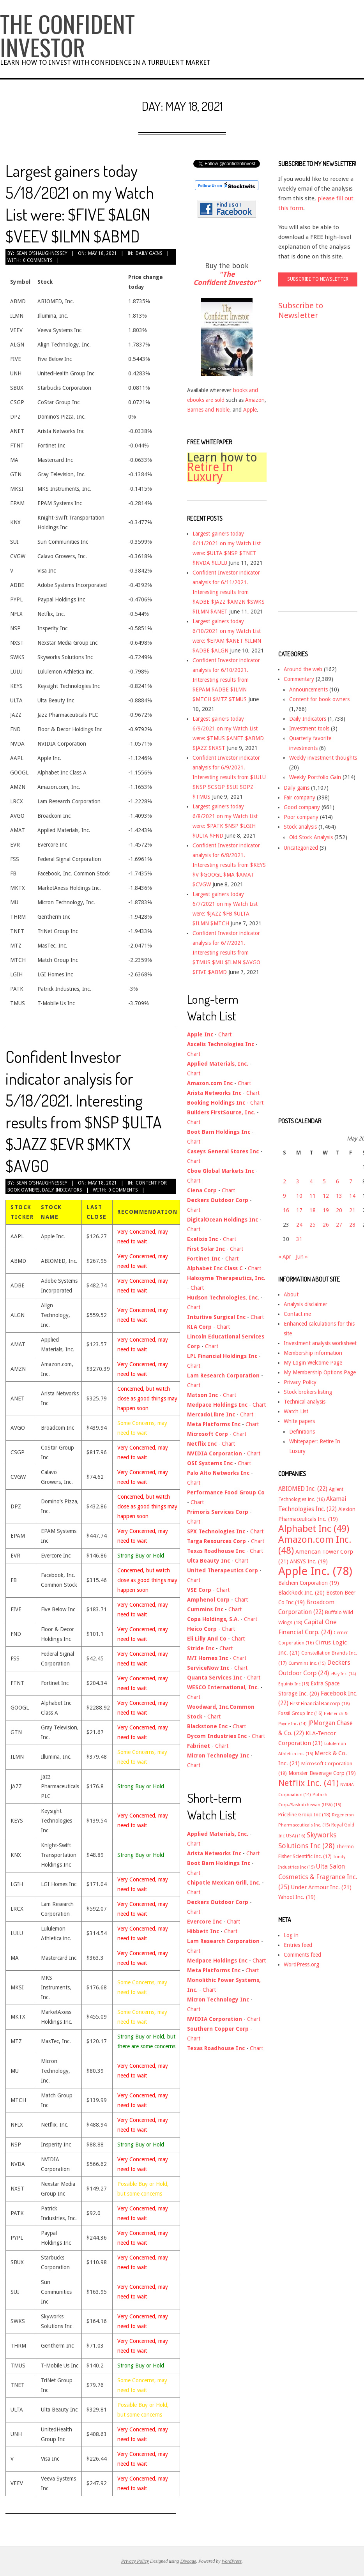 The image size is (364, 2576). Describe the element at coordinates (208, 410) in the screenshot. I see `Barnes and Noble` at that location.